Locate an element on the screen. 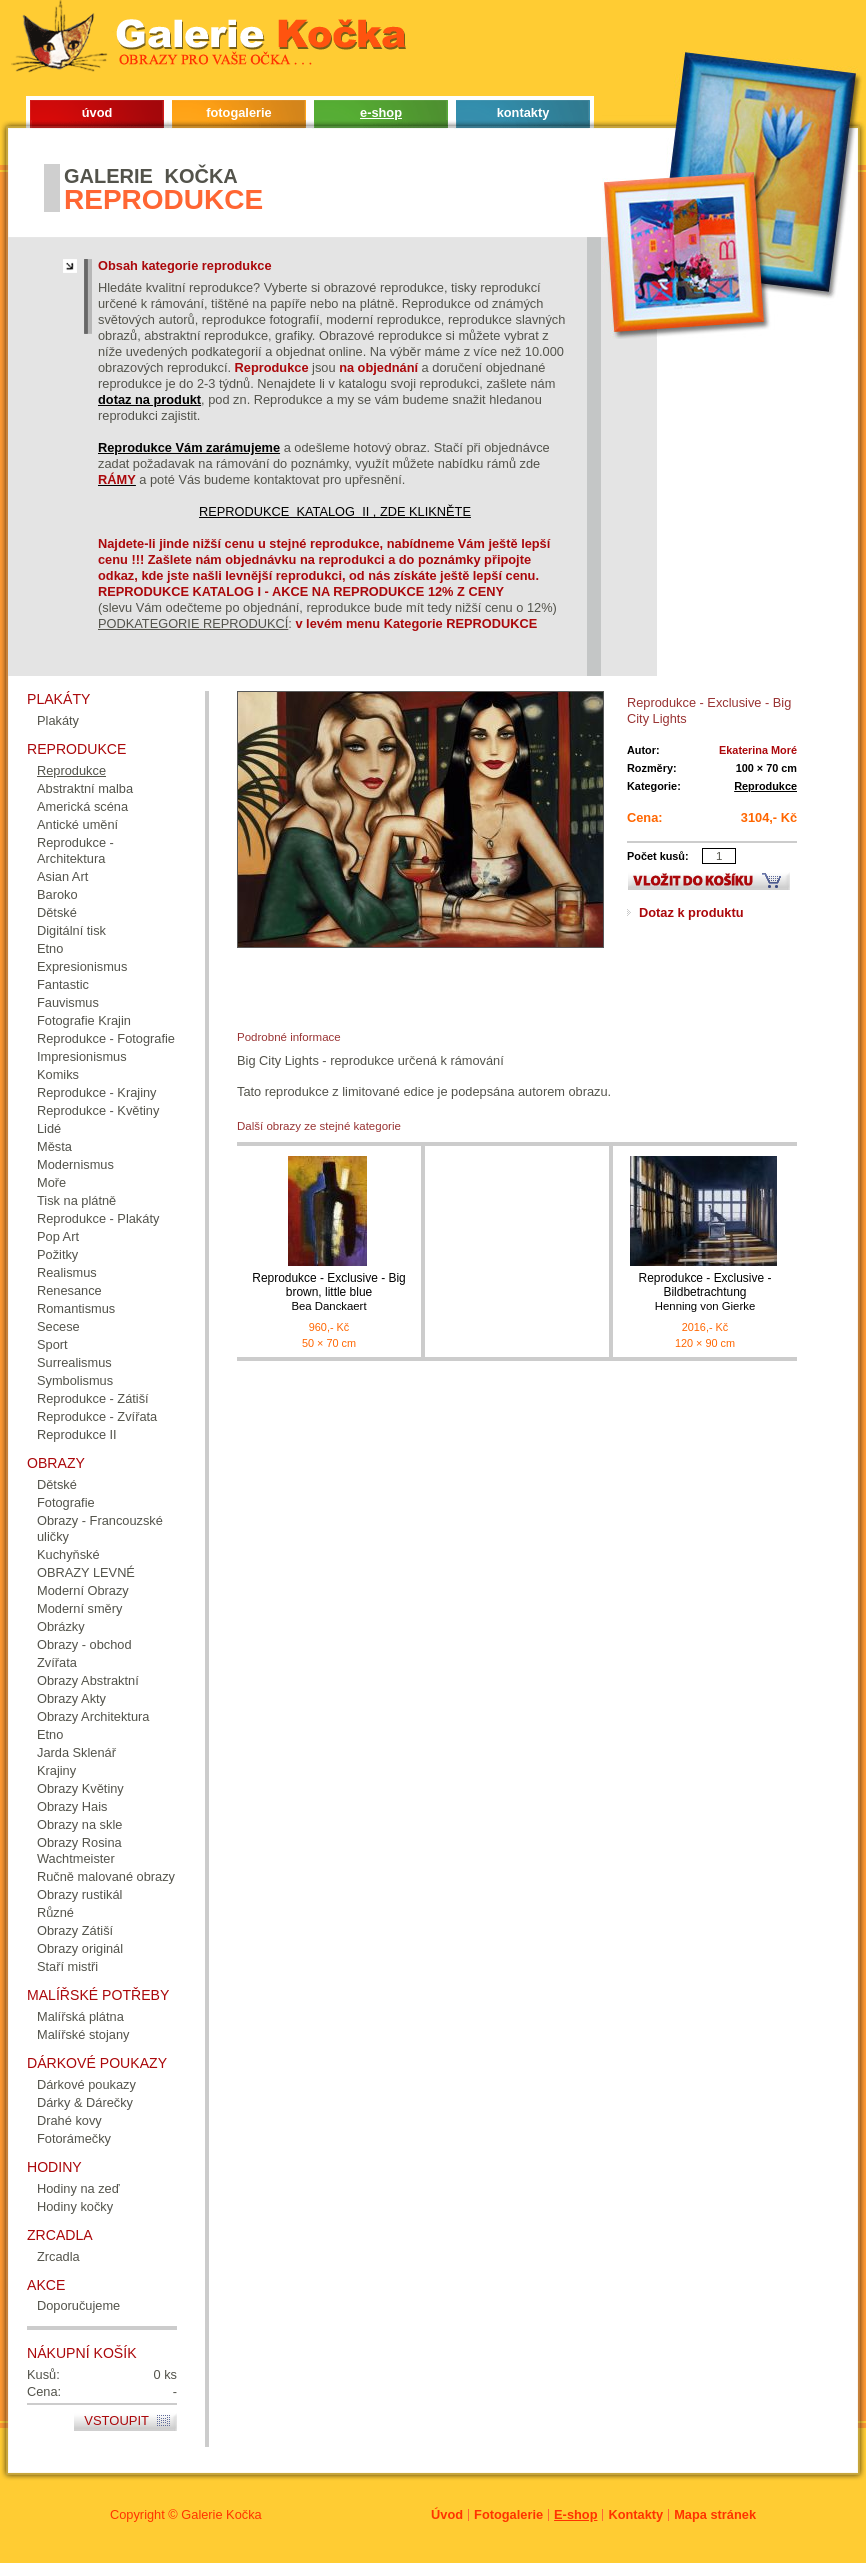 This screenshot has height=2563, width=866. Galerie Kočka is located at coordinates (221, 2514).